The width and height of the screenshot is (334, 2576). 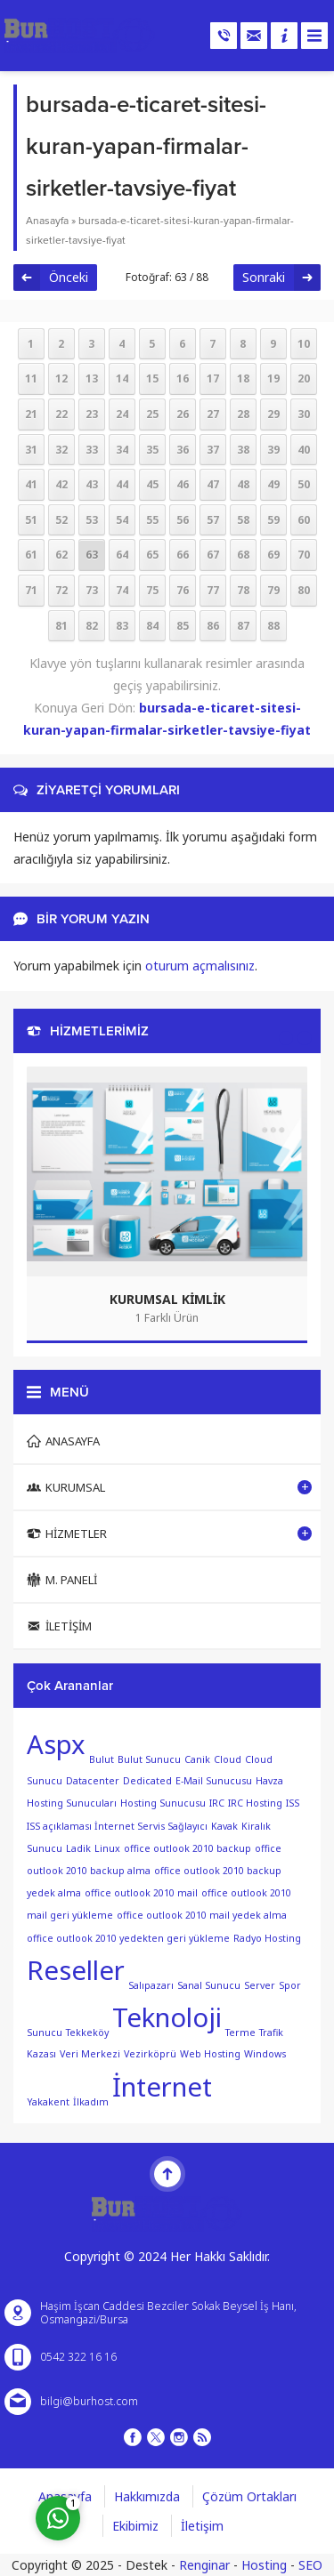 What do you see at coordinates (213, 484) in the screenshot?
I see `47` at bounding box center [213, 484].